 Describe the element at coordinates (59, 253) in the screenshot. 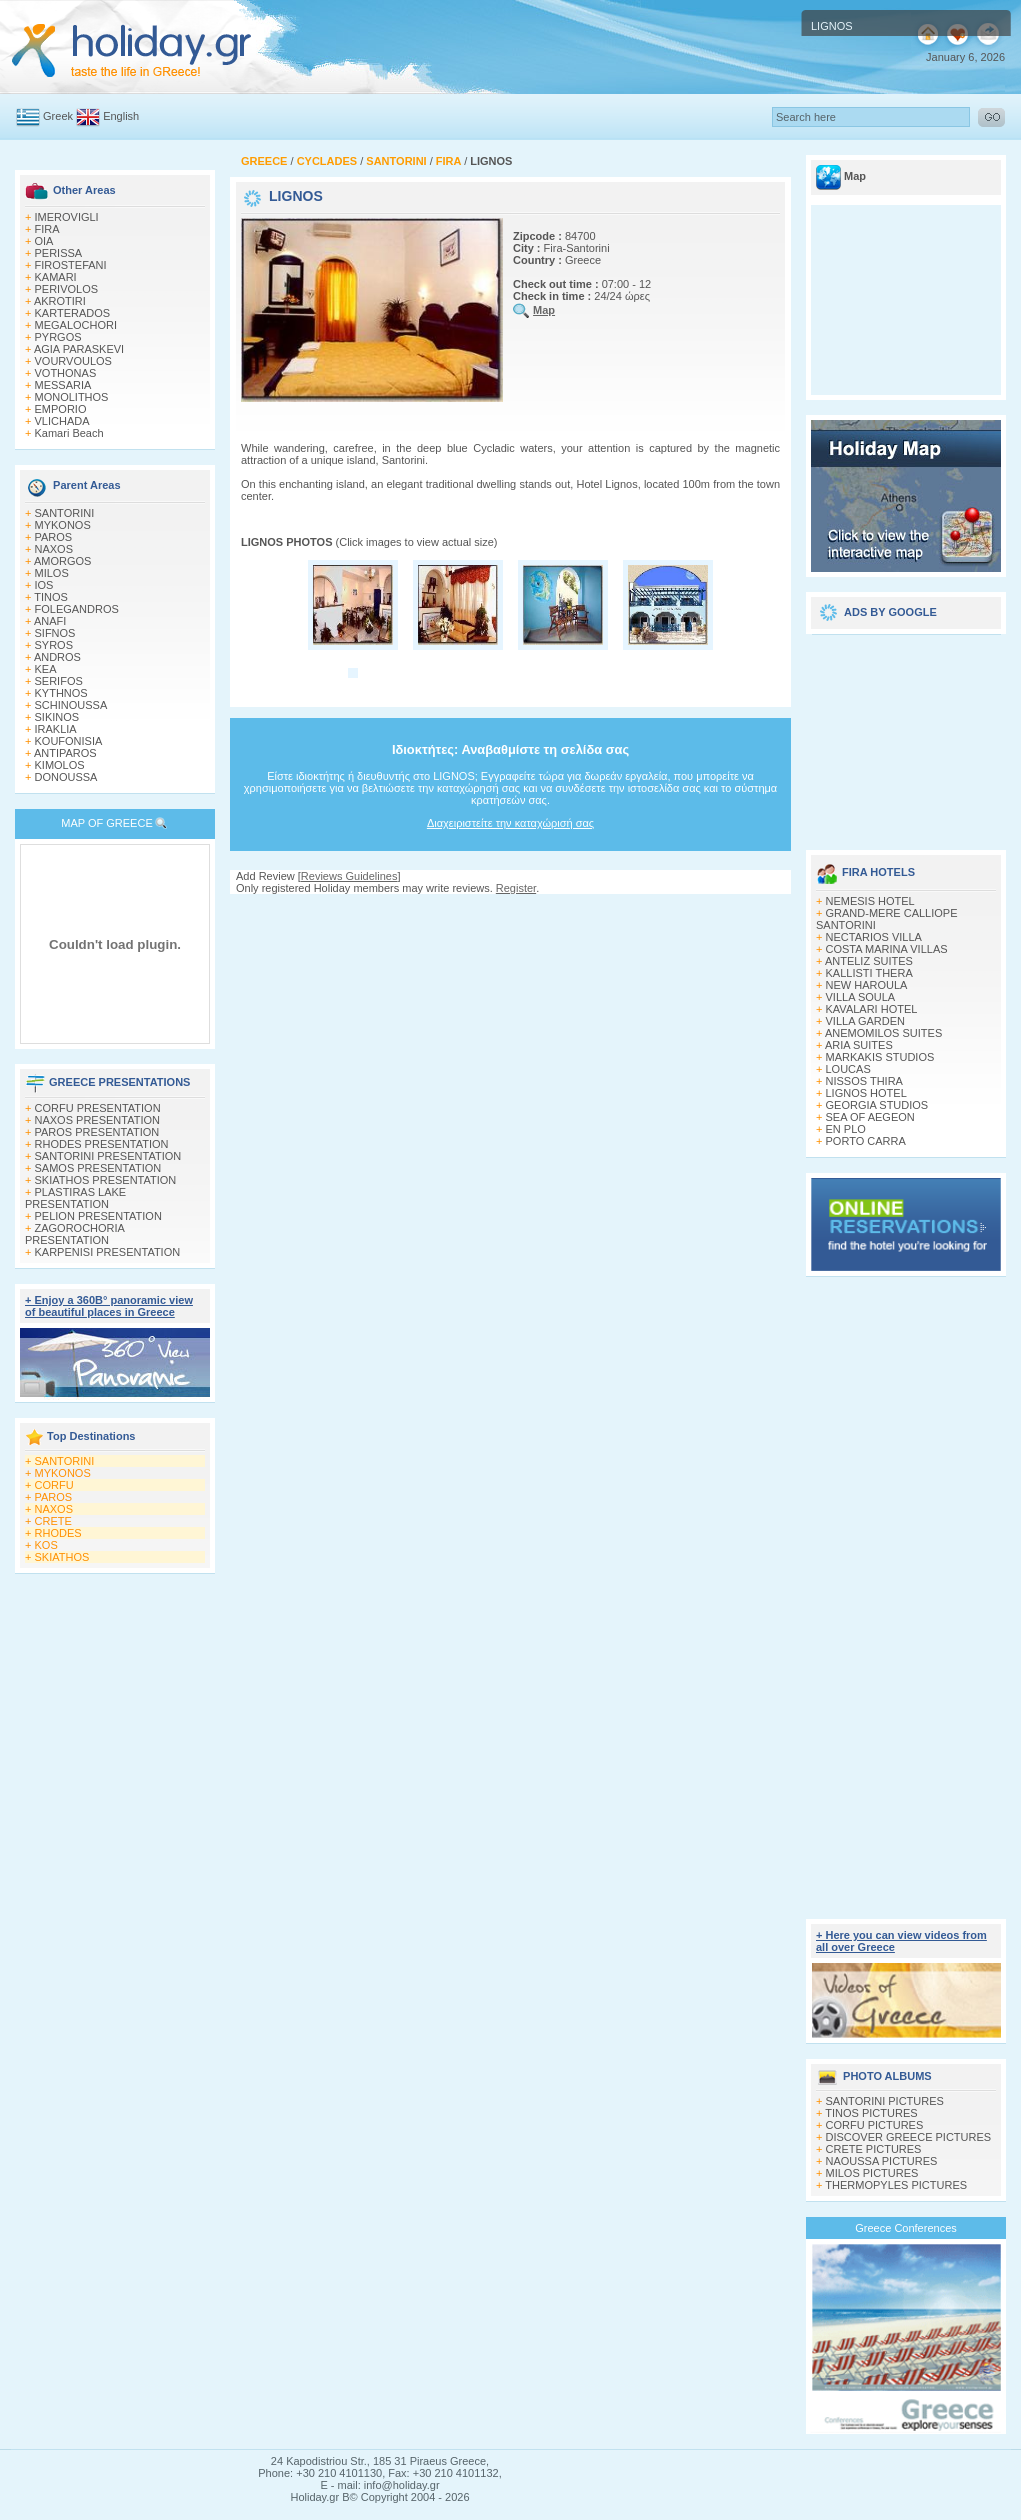

I see `PERISSA` at that location.